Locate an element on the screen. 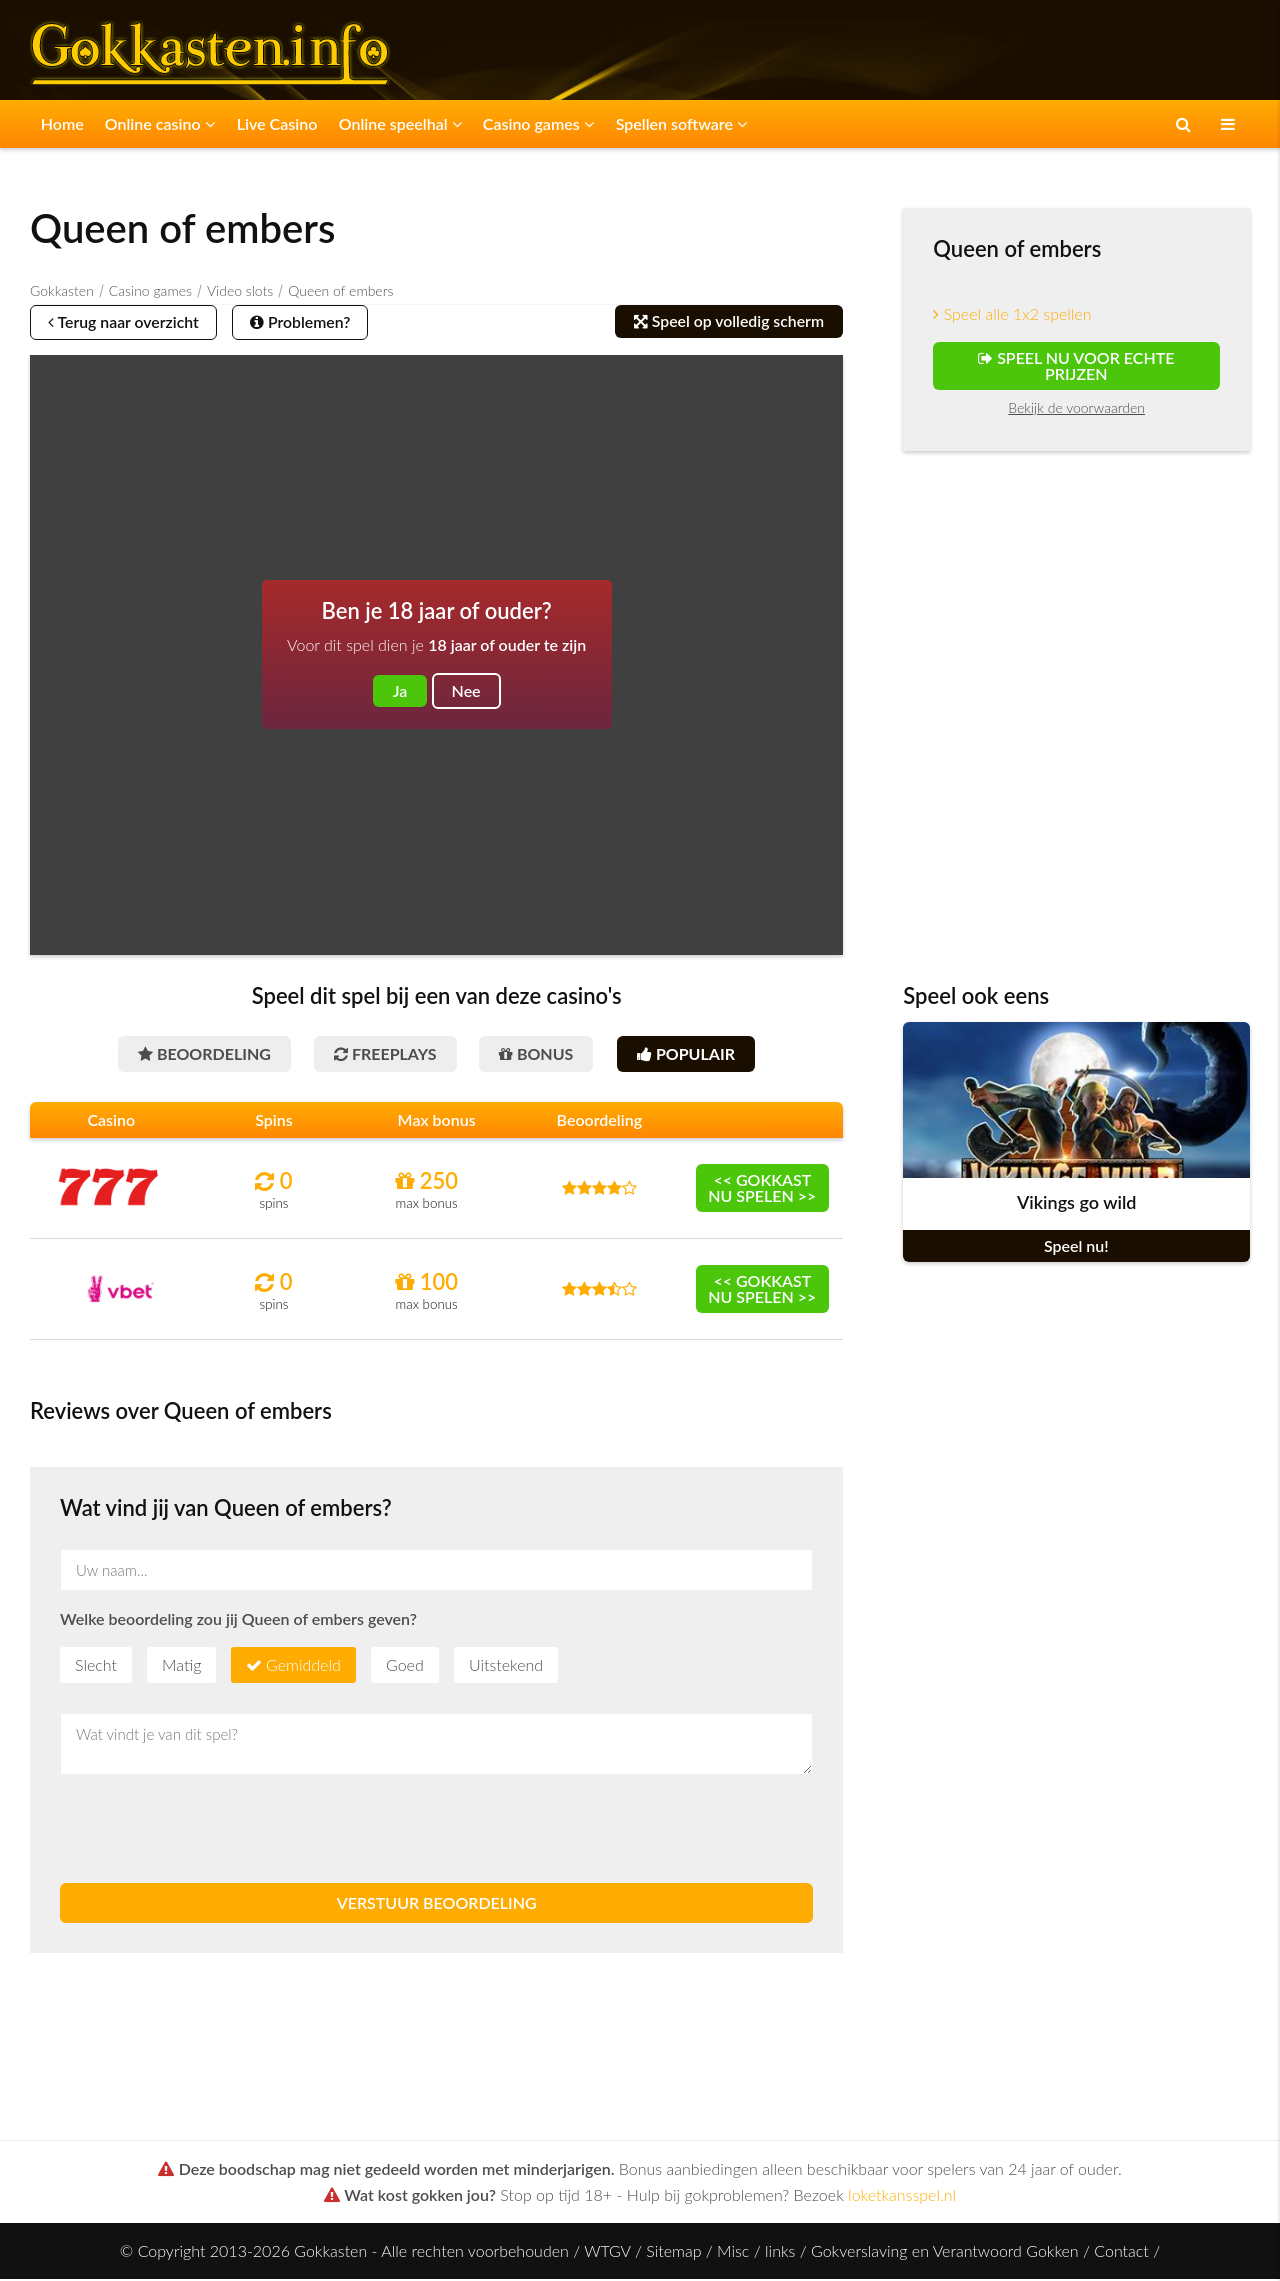  Home is located at coordinates (61, 123).